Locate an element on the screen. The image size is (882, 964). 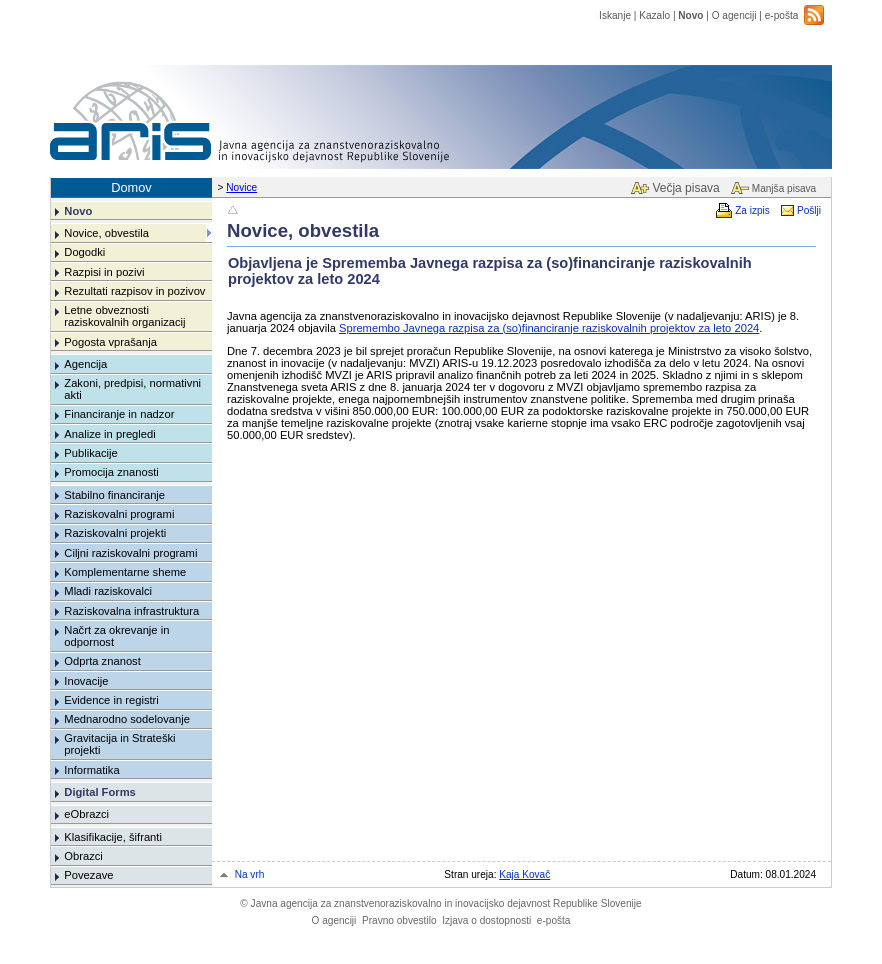
Pošlji is located at coordinates (809, 210).